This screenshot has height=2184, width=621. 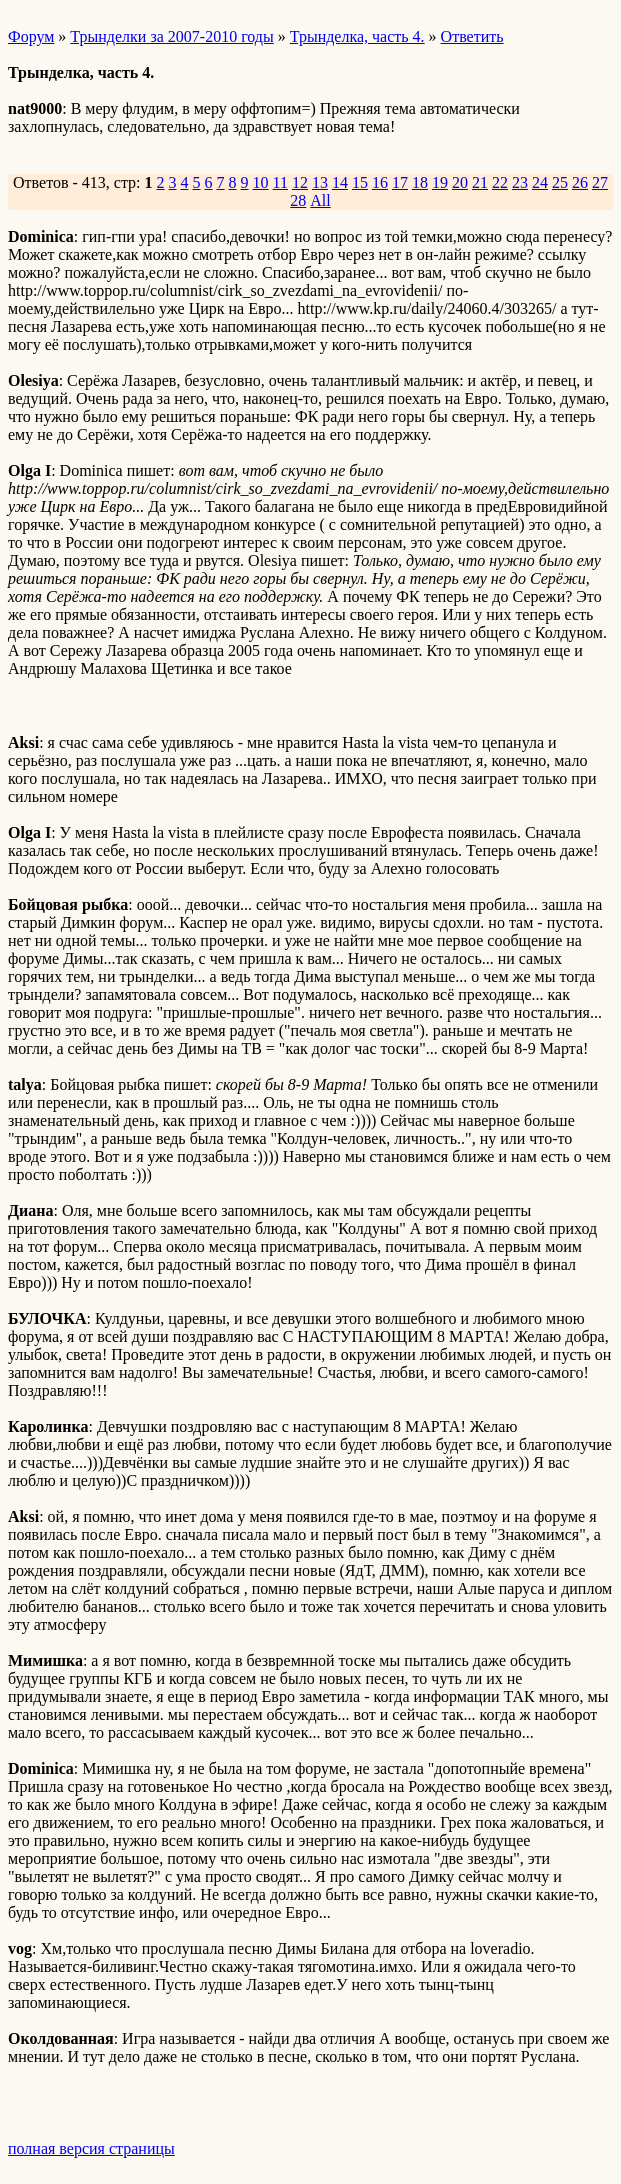 What do you see at coordinates (420, 182) in the screenshot?
I see `18` at bounding box center [420, 182].